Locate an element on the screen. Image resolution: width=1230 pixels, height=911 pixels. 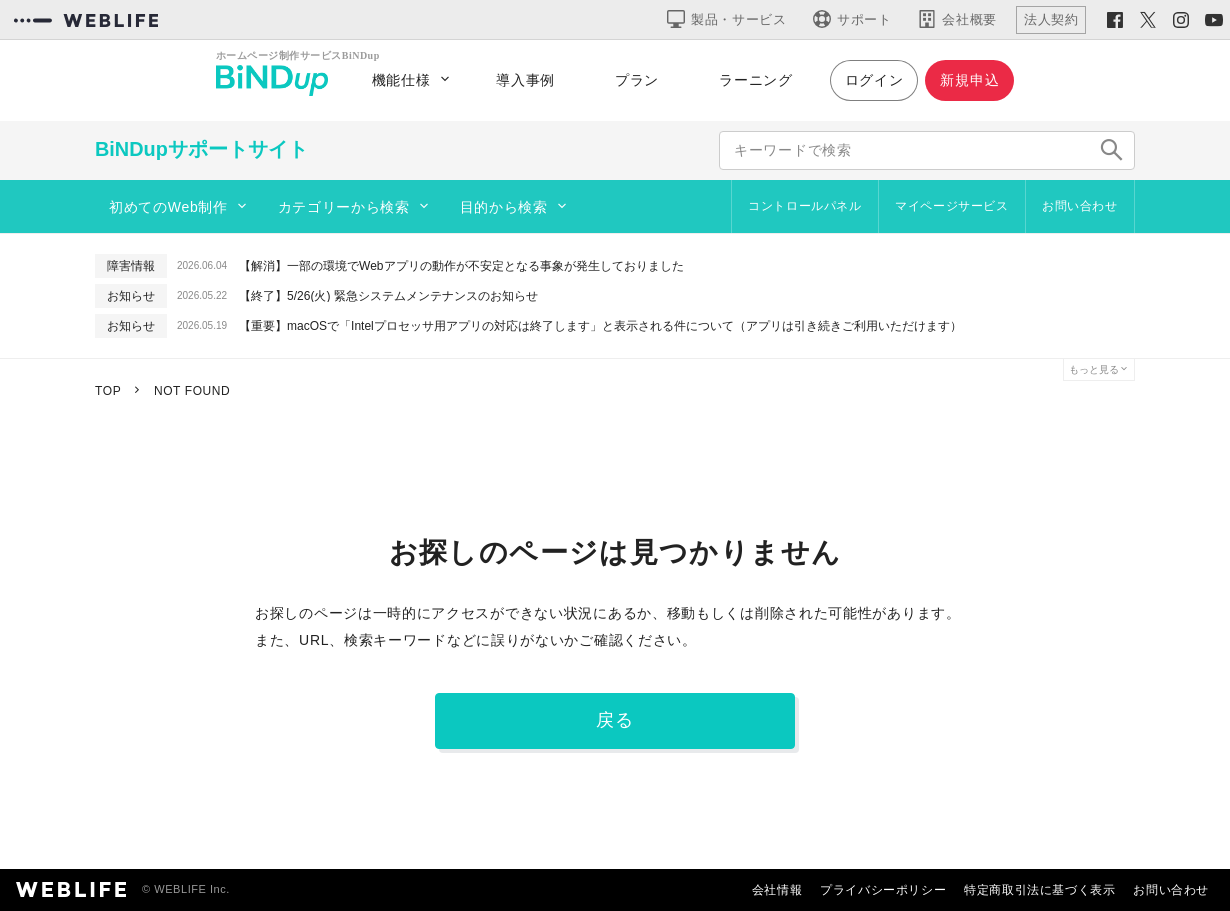
戻る is located at coordinates (615, 720).